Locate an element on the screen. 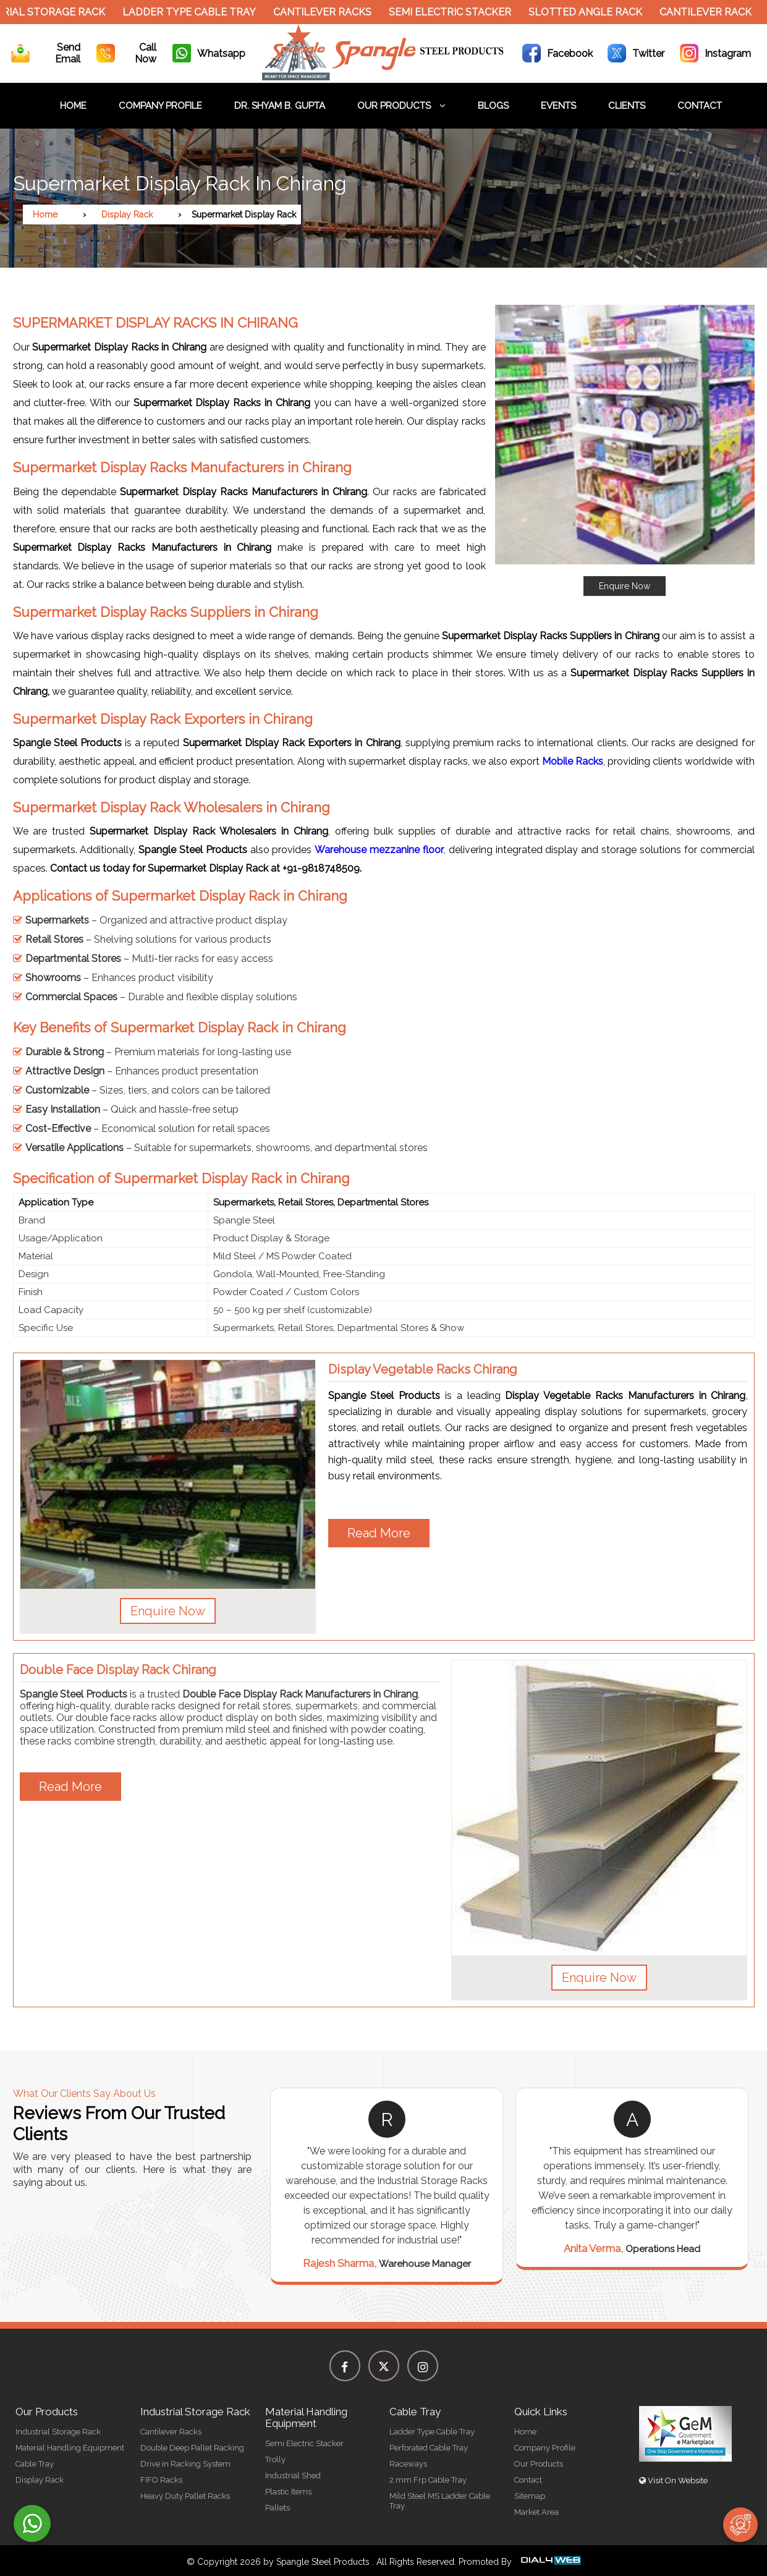 This screenshot has width=767, height=2576. [button] is located at coordinates (625, 450).